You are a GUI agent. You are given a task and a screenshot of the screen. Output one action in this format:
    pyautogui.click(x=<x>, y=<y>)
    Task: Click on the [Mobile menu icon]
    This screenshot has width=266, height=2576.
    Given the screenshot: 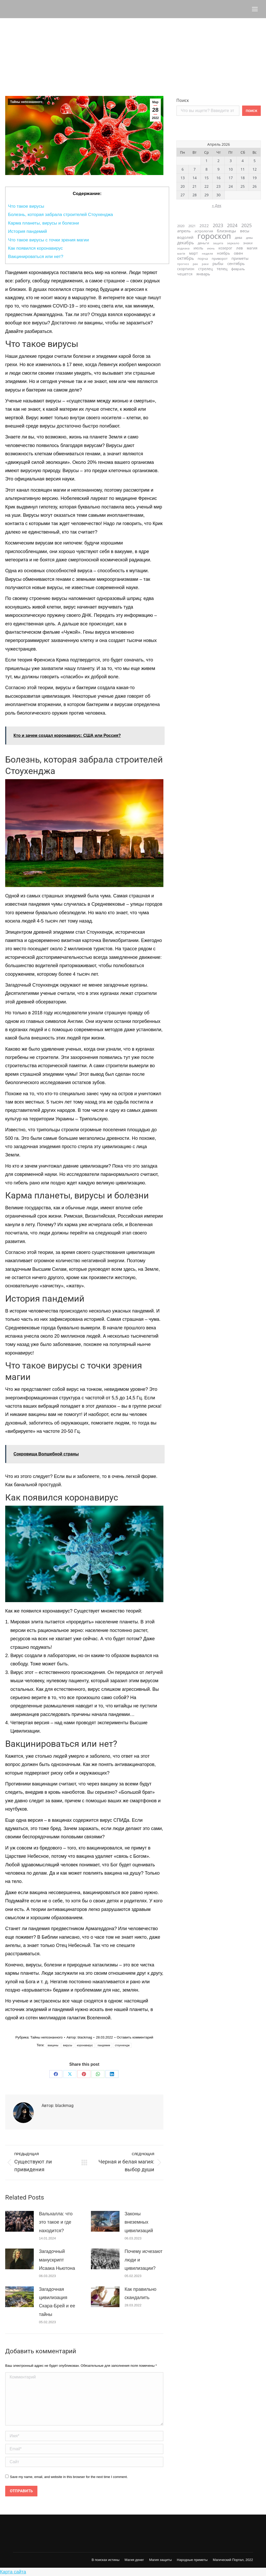 What is the action you would take?
    pyautogui.click(x=255, y=9)
    